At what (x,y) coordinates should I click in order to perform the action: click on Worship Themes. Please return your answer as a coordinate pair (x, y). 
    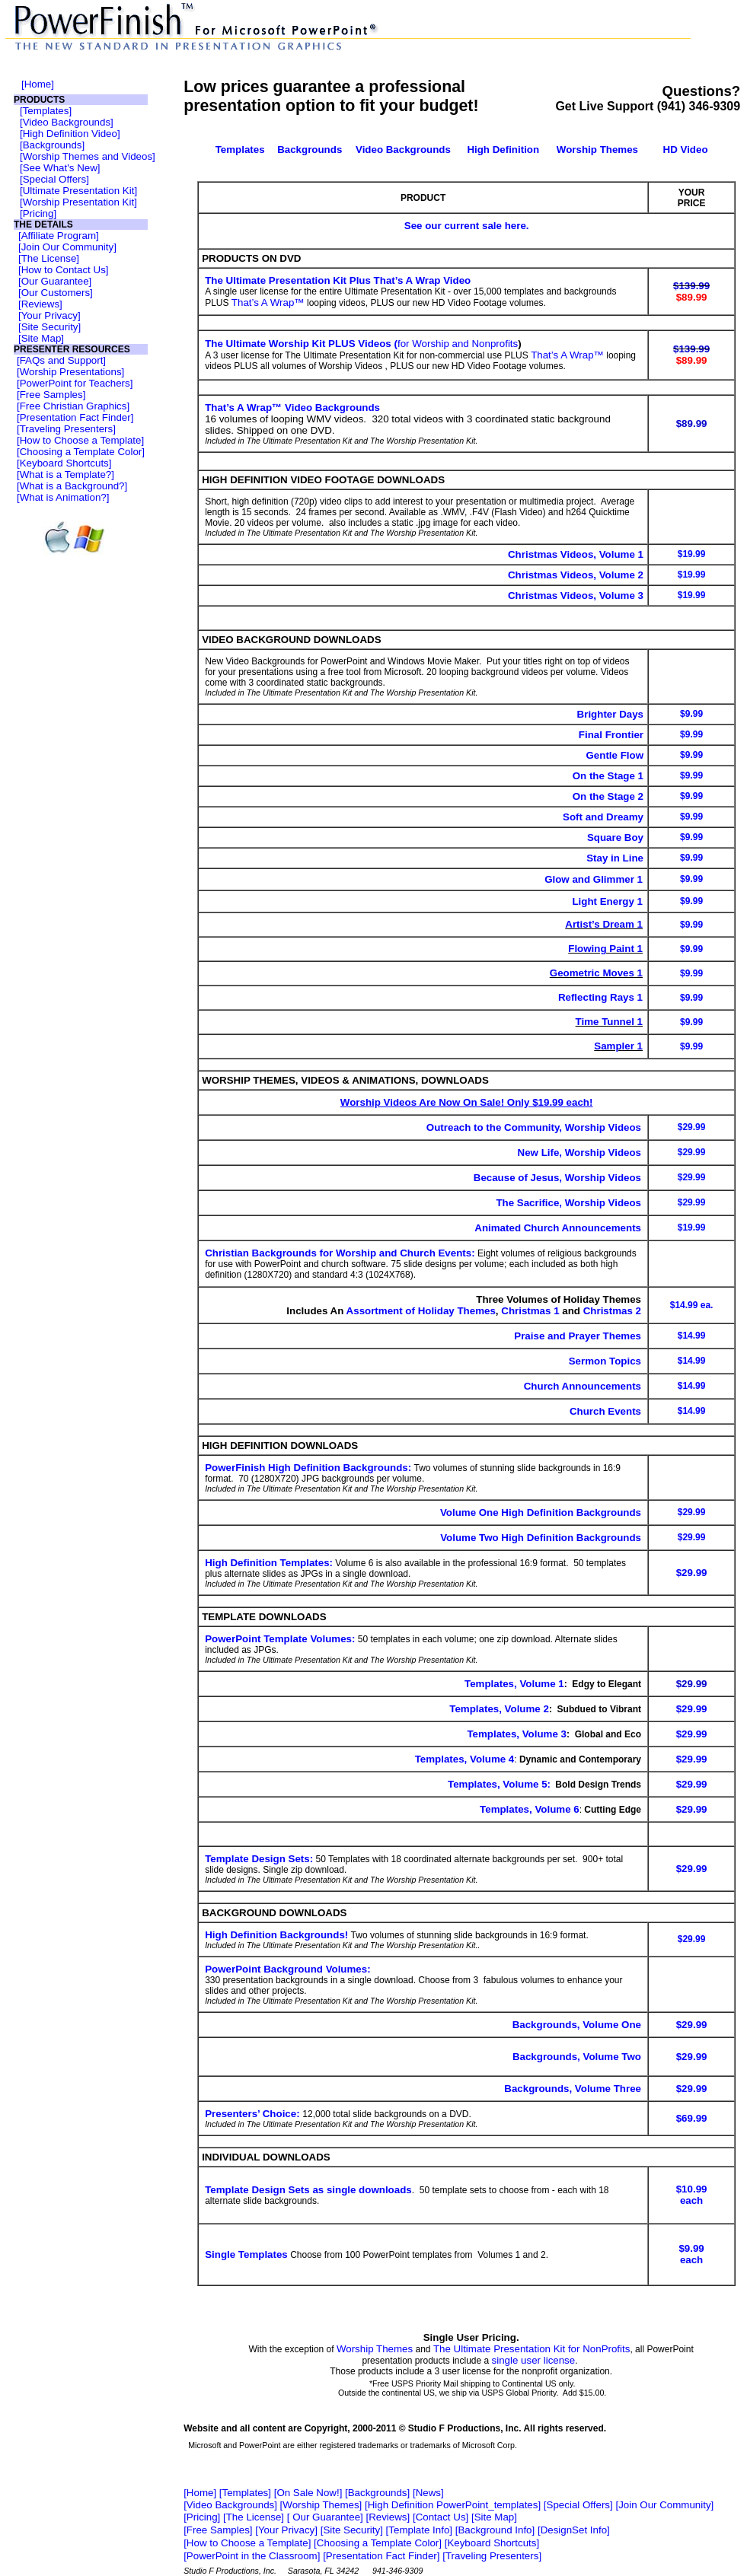
    Looking at the image, I should click on (375, 2349).